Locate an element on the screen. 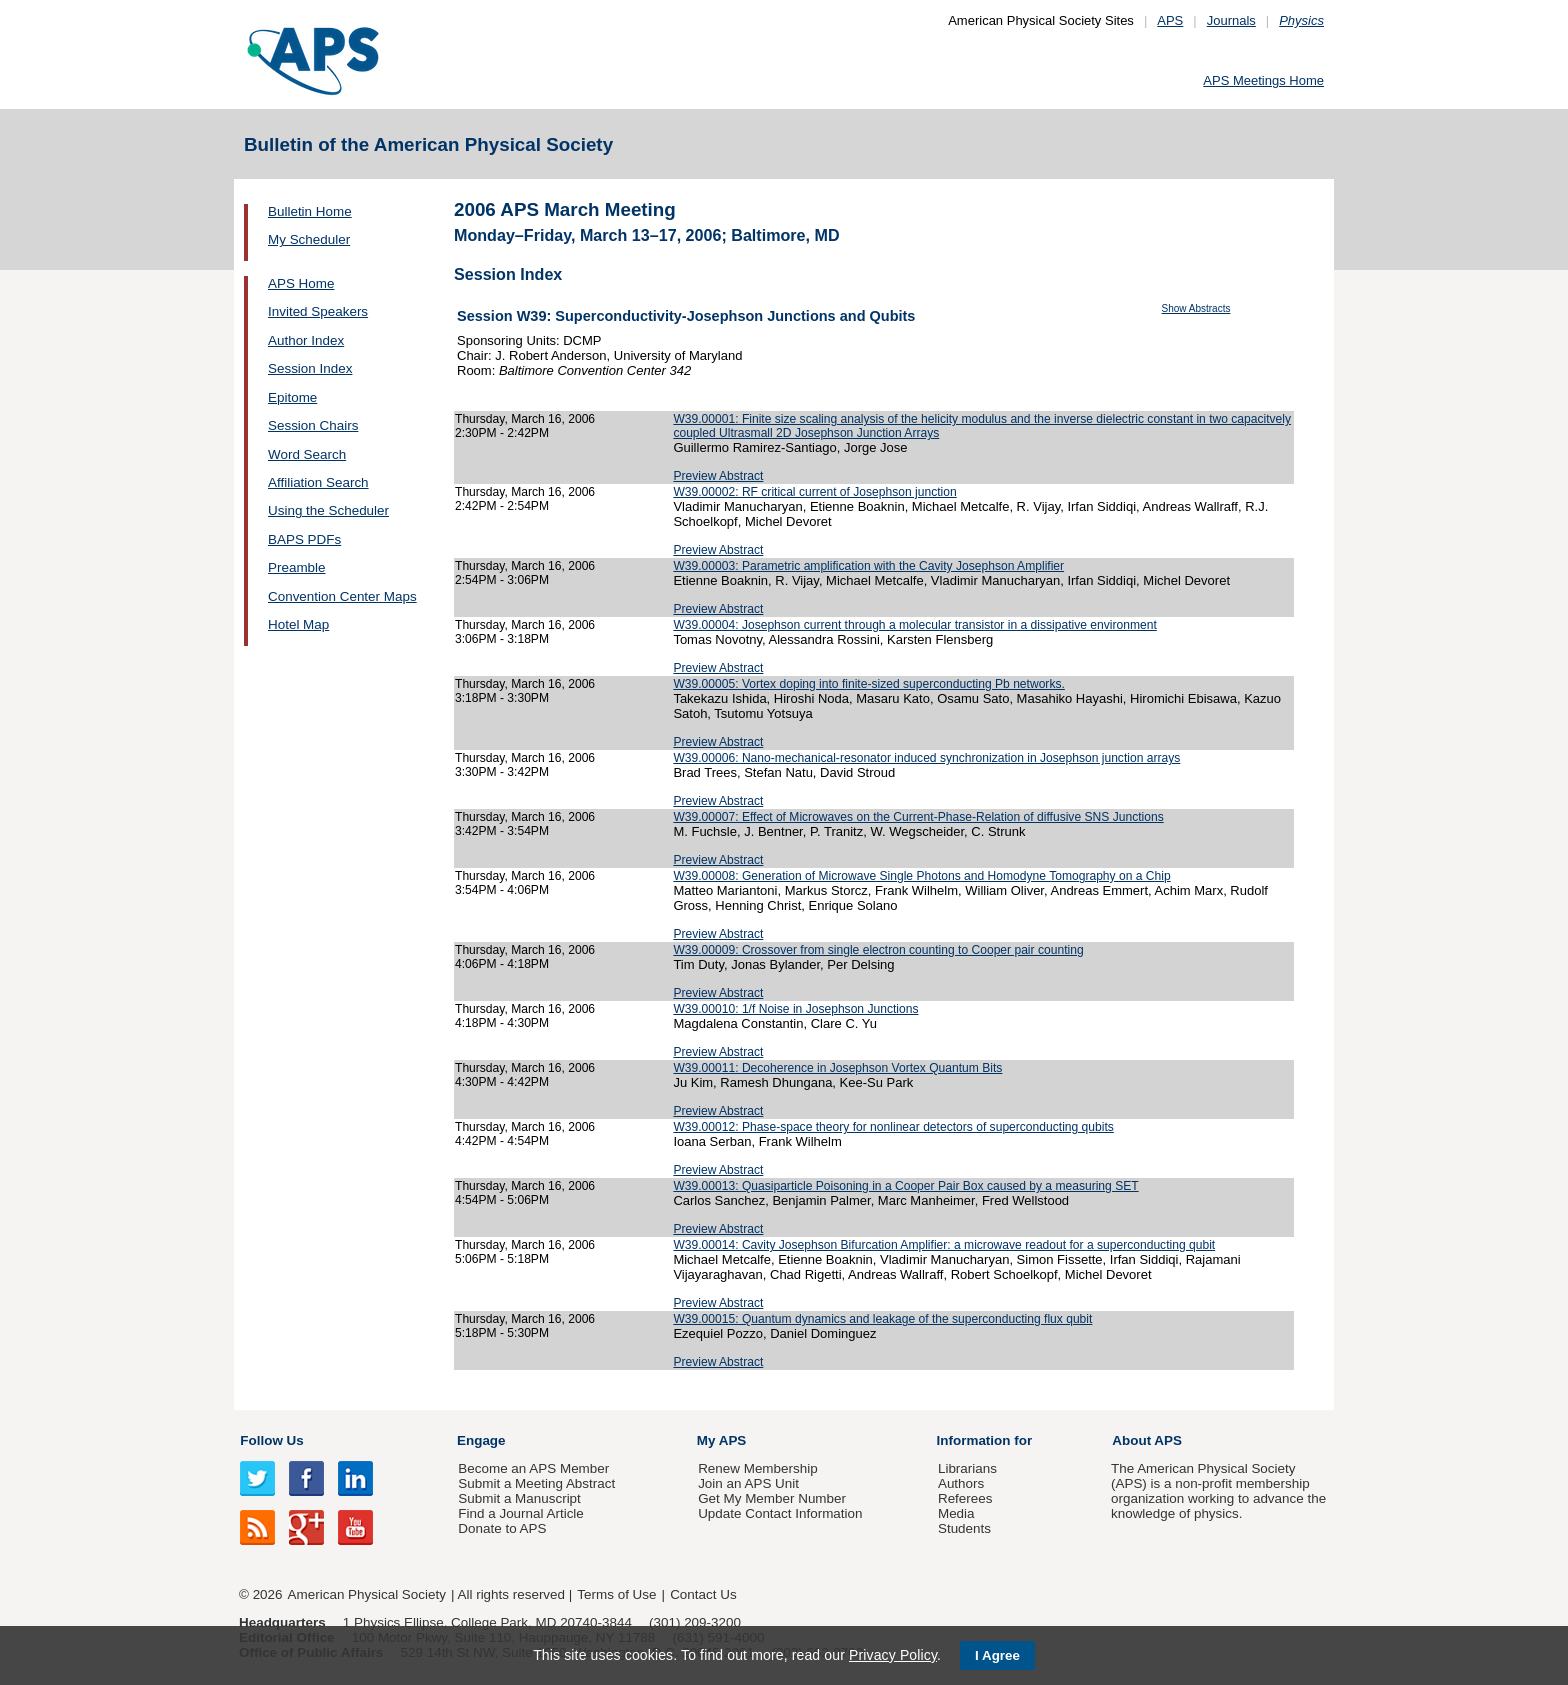 The image size is (1568, 1685). Authors is located at coordinates (961, 1483).